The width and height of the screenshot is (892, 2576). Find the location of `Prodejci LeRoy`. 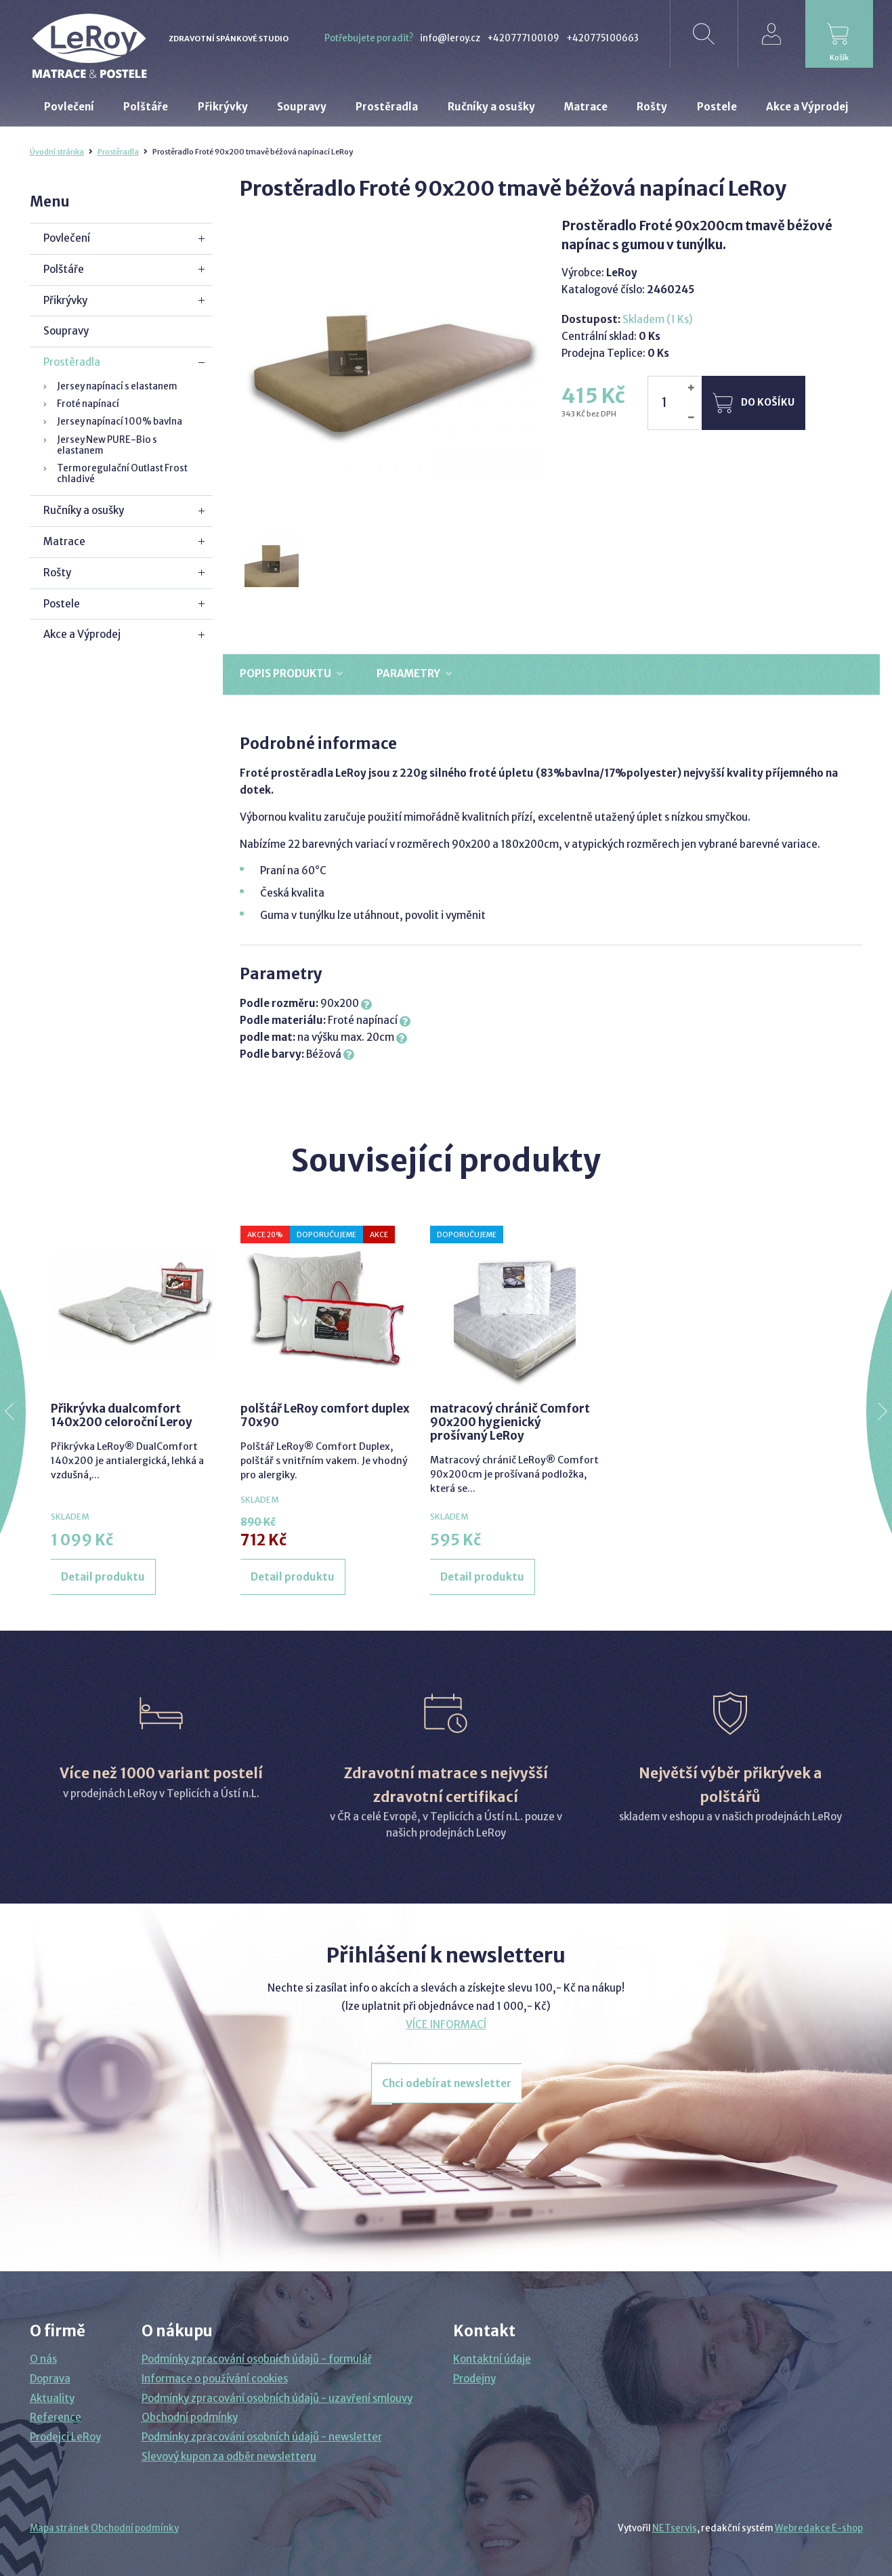

Prodejci LeRoy is located at coordinates (65, 2436).